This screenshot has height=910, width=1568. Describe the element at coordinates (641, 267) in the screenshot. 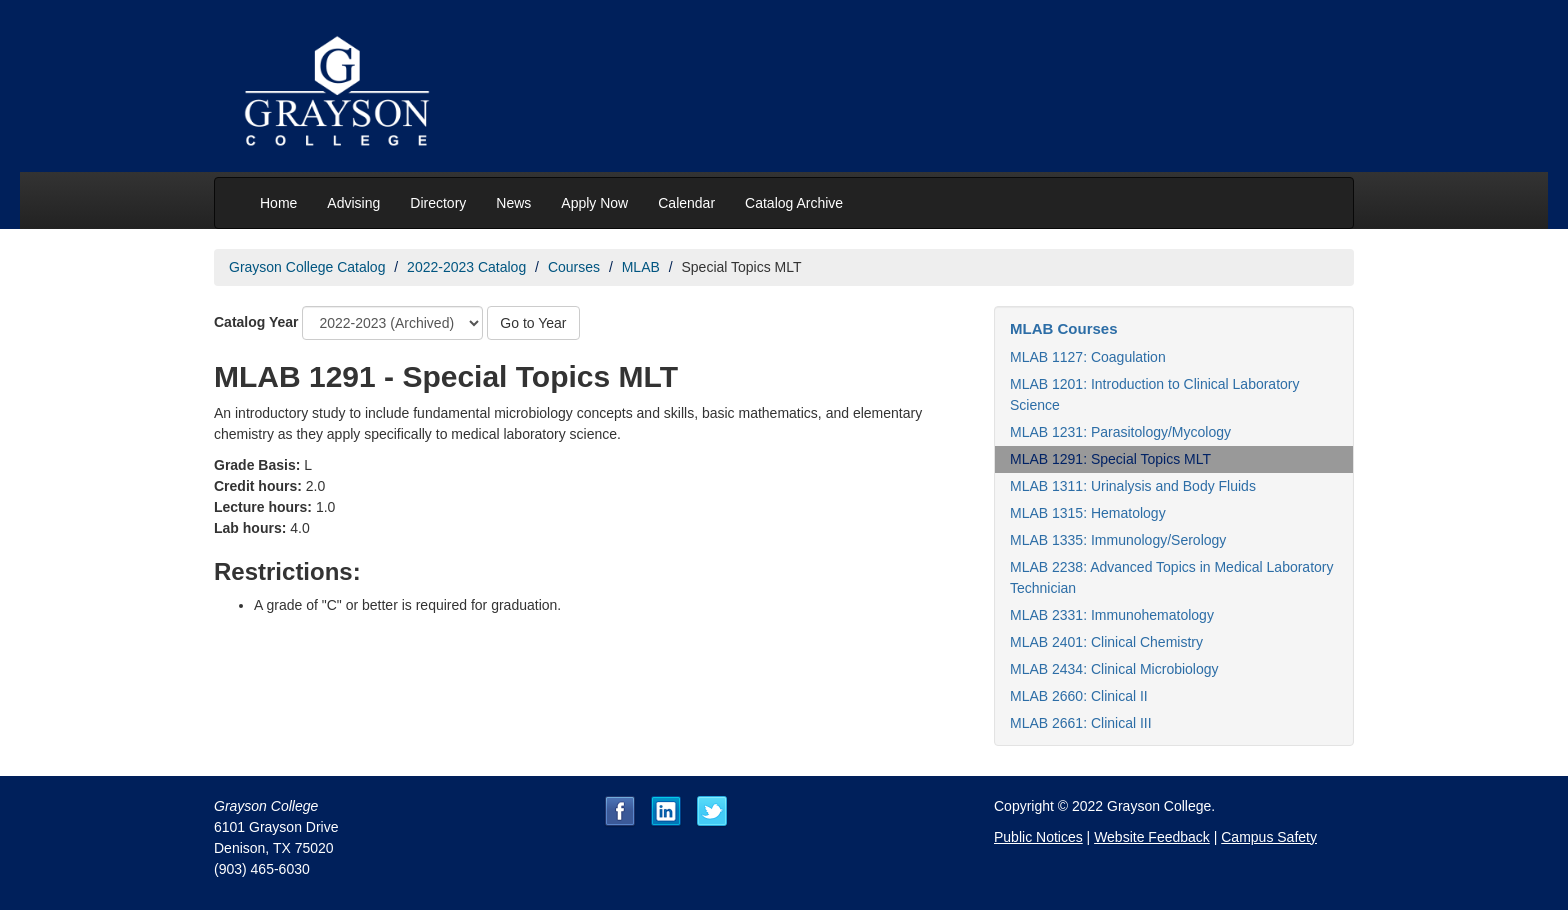

I see `MLAB` at that location.